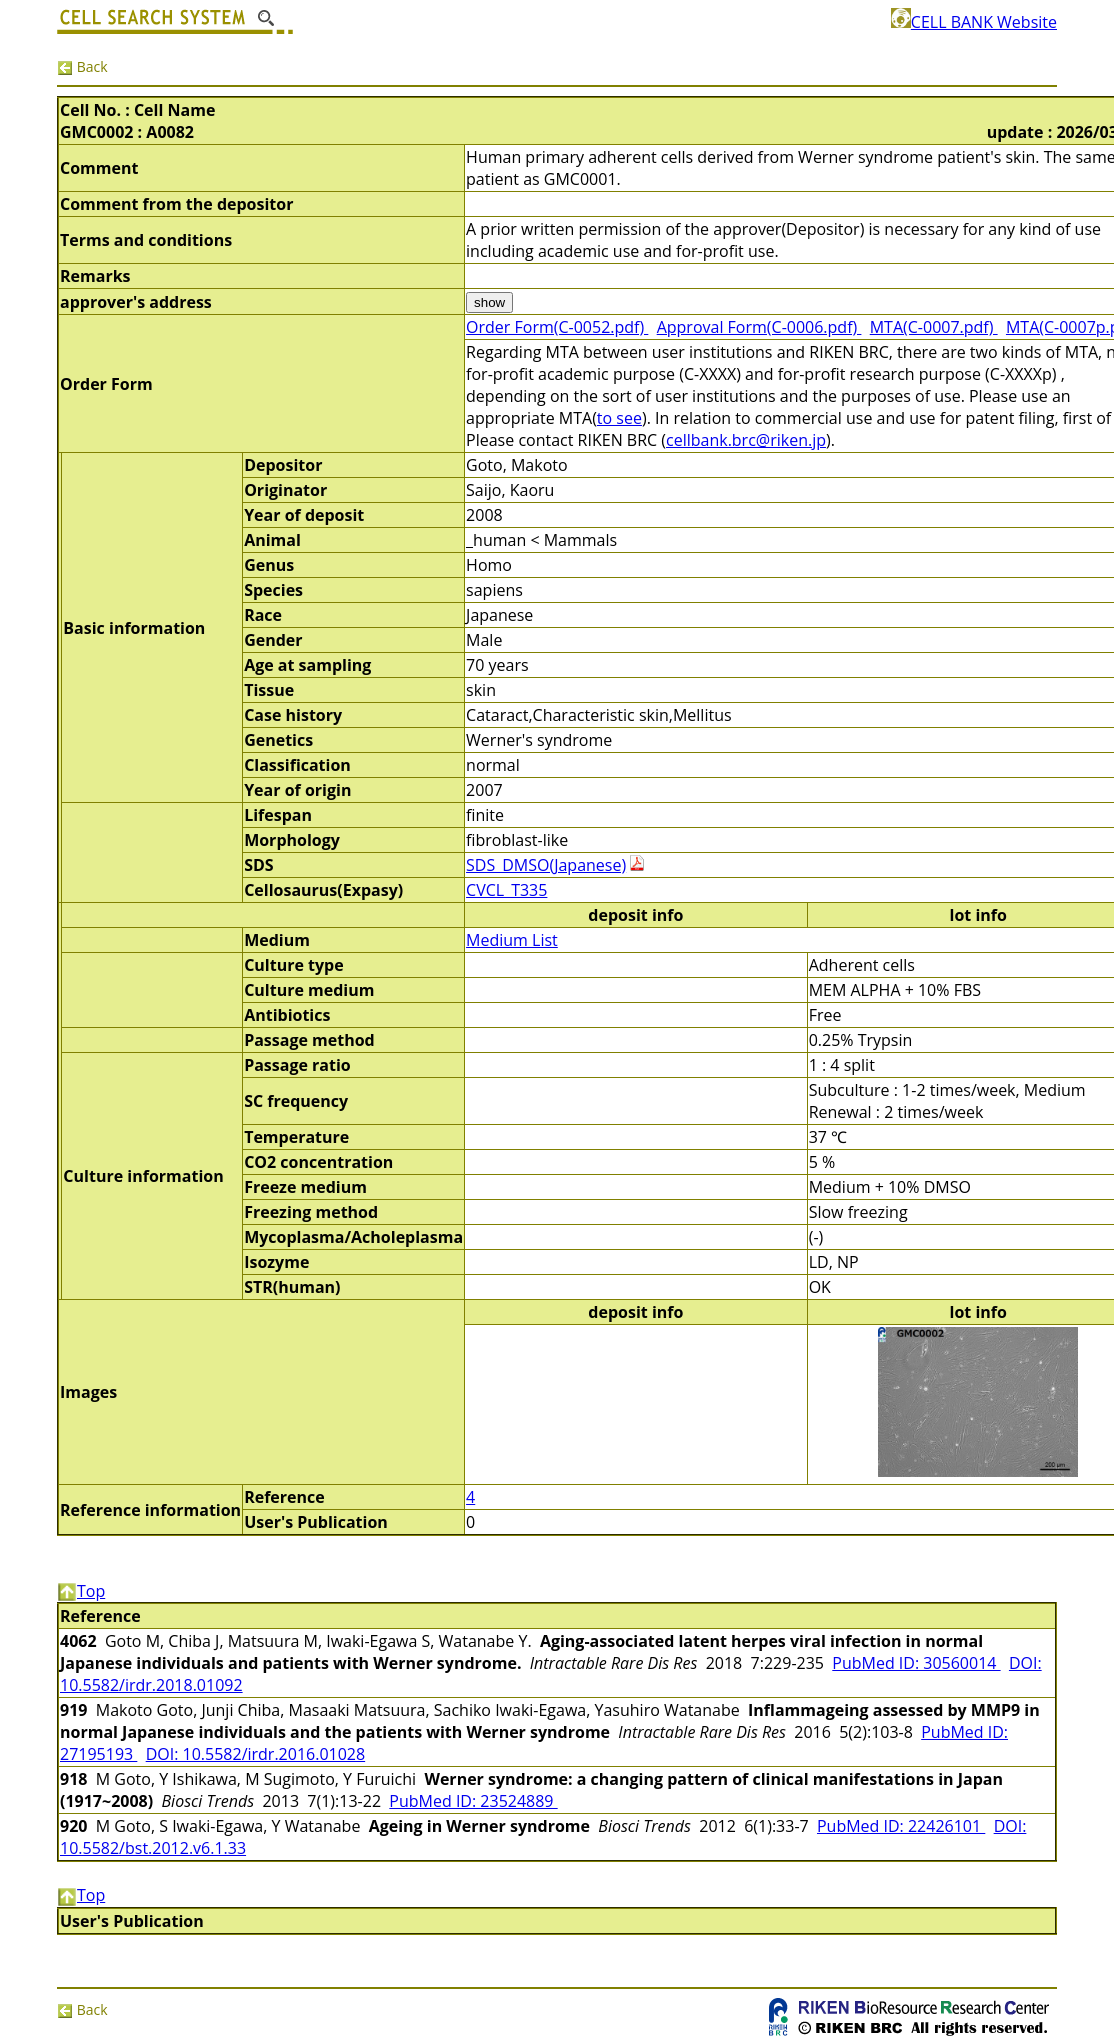 Image resolution: width=1114 pixels, height=2037 pixels. What do you see at coordinates (82, 66) in the screenshot?
I see `Back` at bounding box center [82, 66].